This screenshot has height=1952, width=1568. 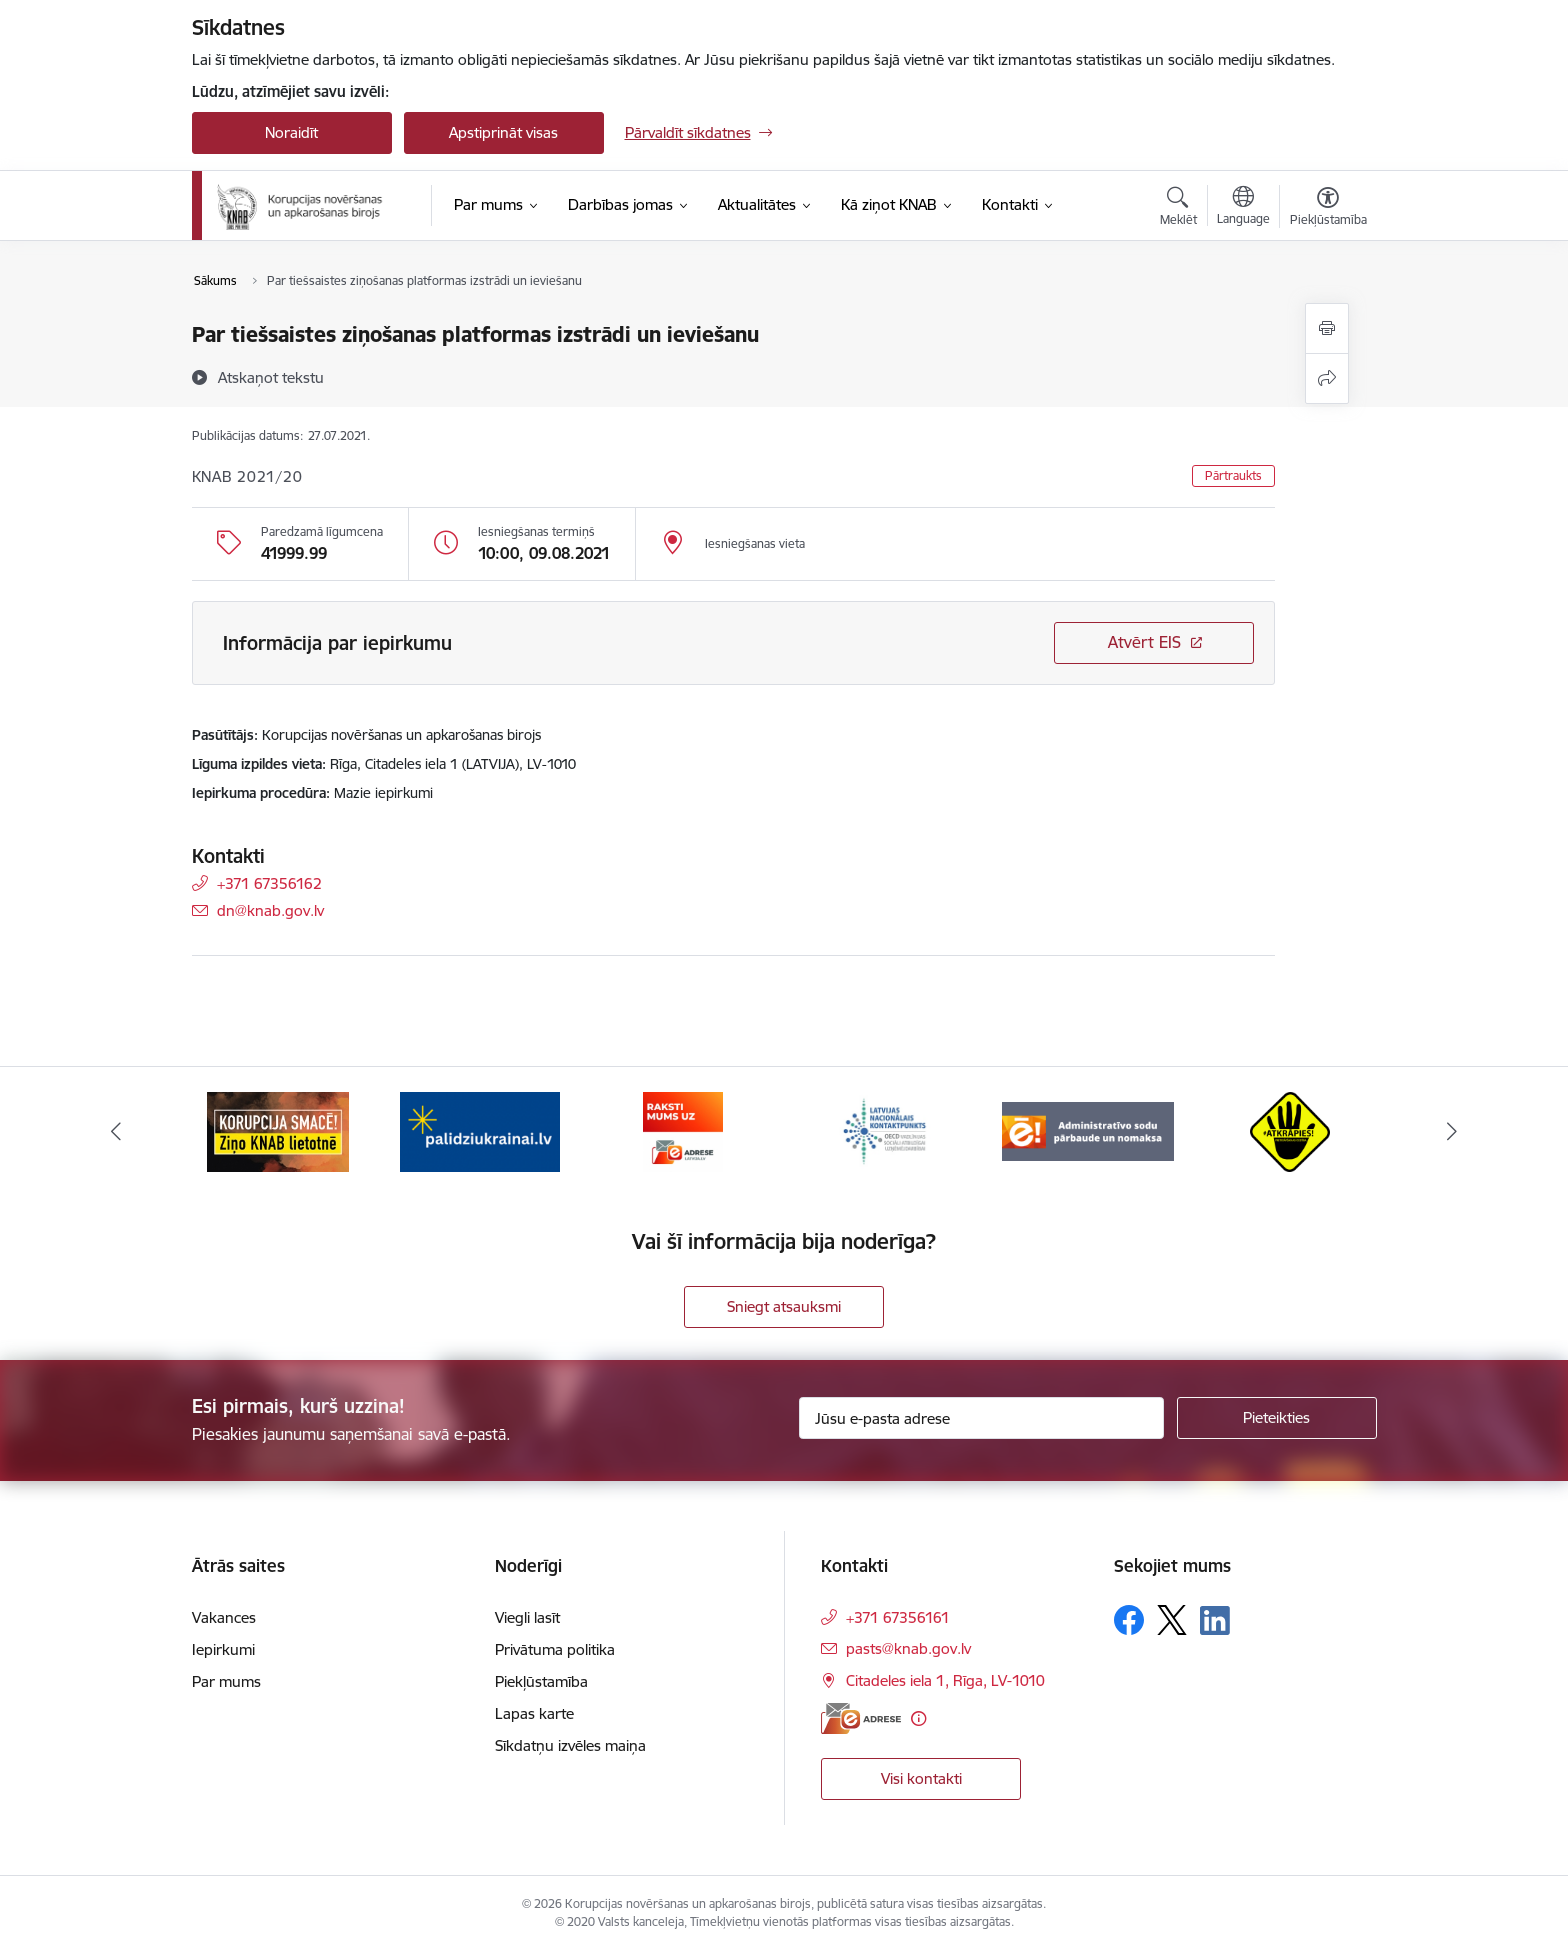 I want to click on [Atveriet izvēlni, lai mainītu vietņu valodu], so click(x=1243, y=208).